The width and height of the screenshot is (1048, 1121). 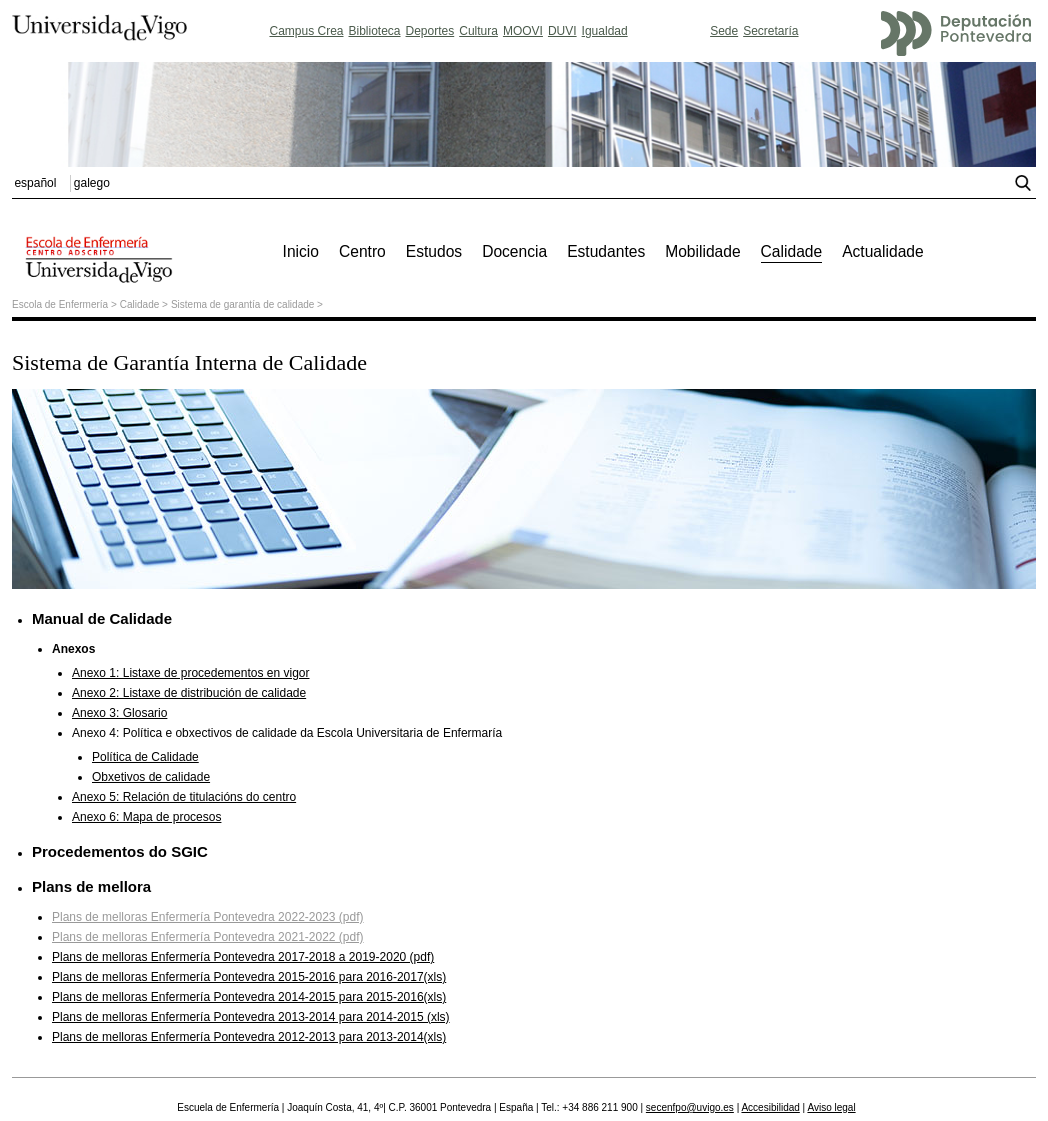 I want to click on Plans de melloras Enfermería Pontevedra 2017-2018 a 2019-2020 (pdf), so click(x=243, y=957).